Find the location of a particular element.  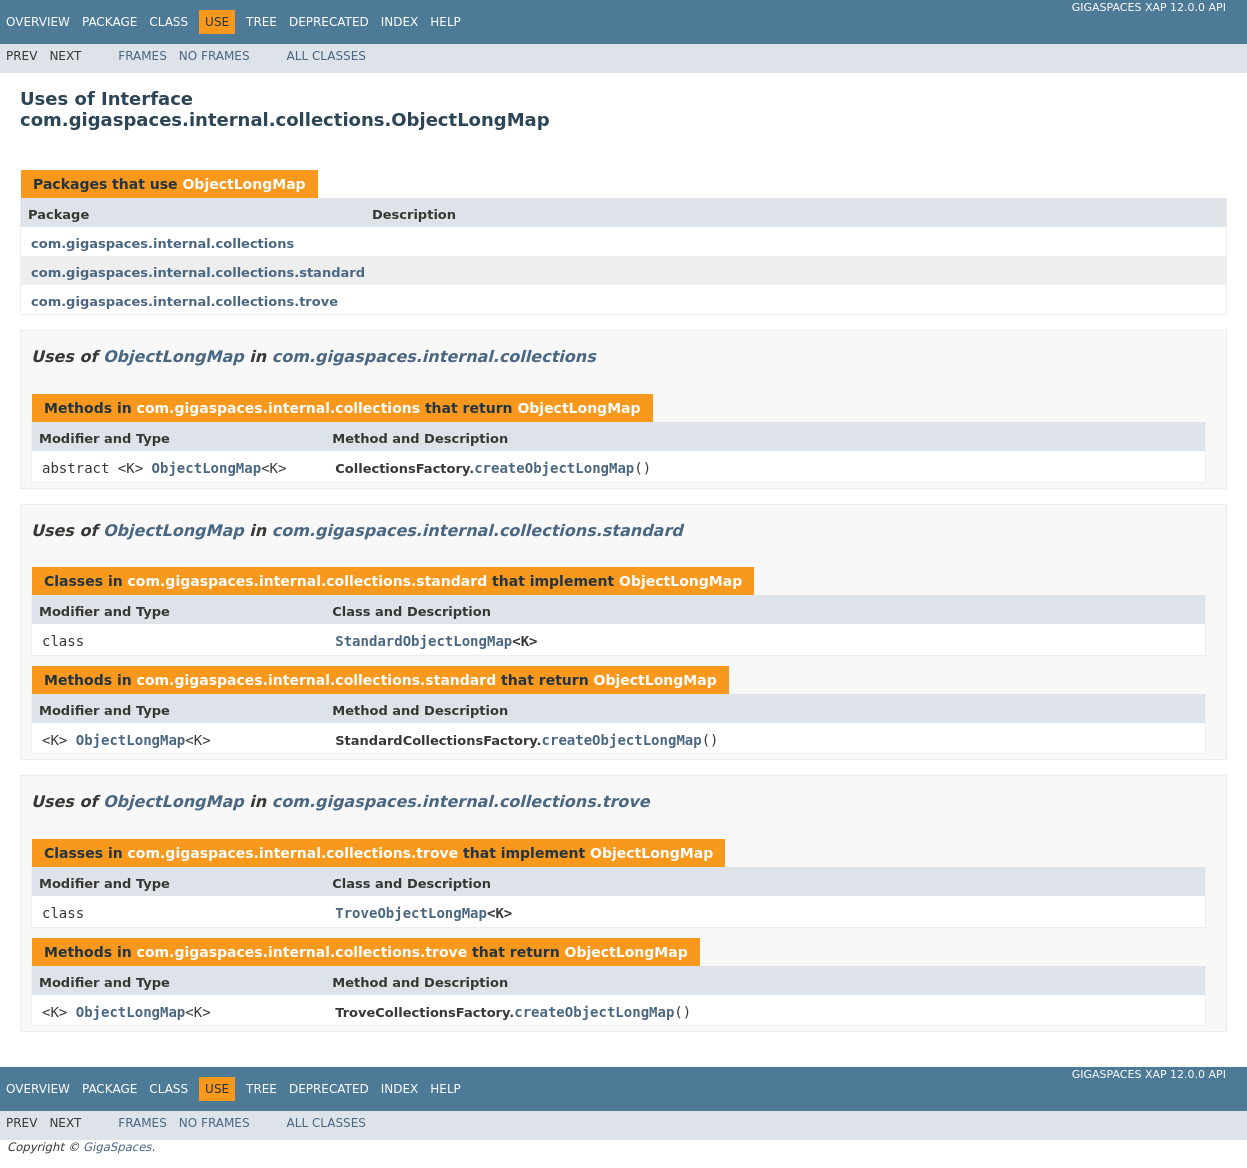

GigaSpaces is located at coordinates (117, 1147).